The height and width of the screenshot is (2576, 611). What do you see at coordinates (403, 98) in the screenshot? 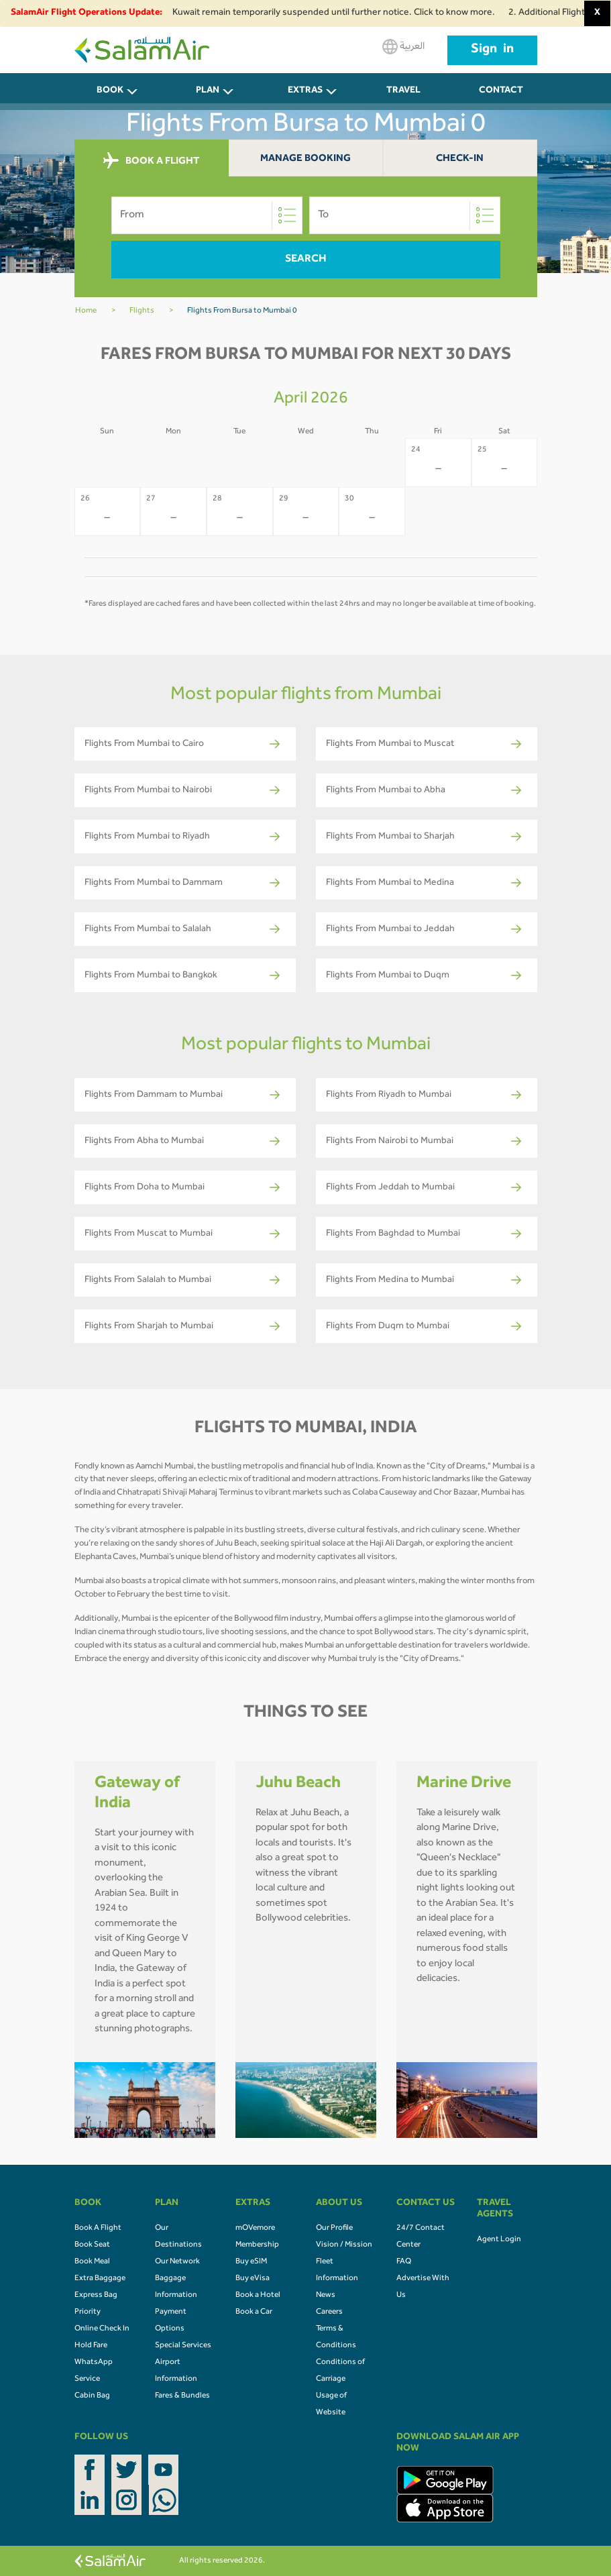
I see `Travel Agents` at bounding box center [403, 98].